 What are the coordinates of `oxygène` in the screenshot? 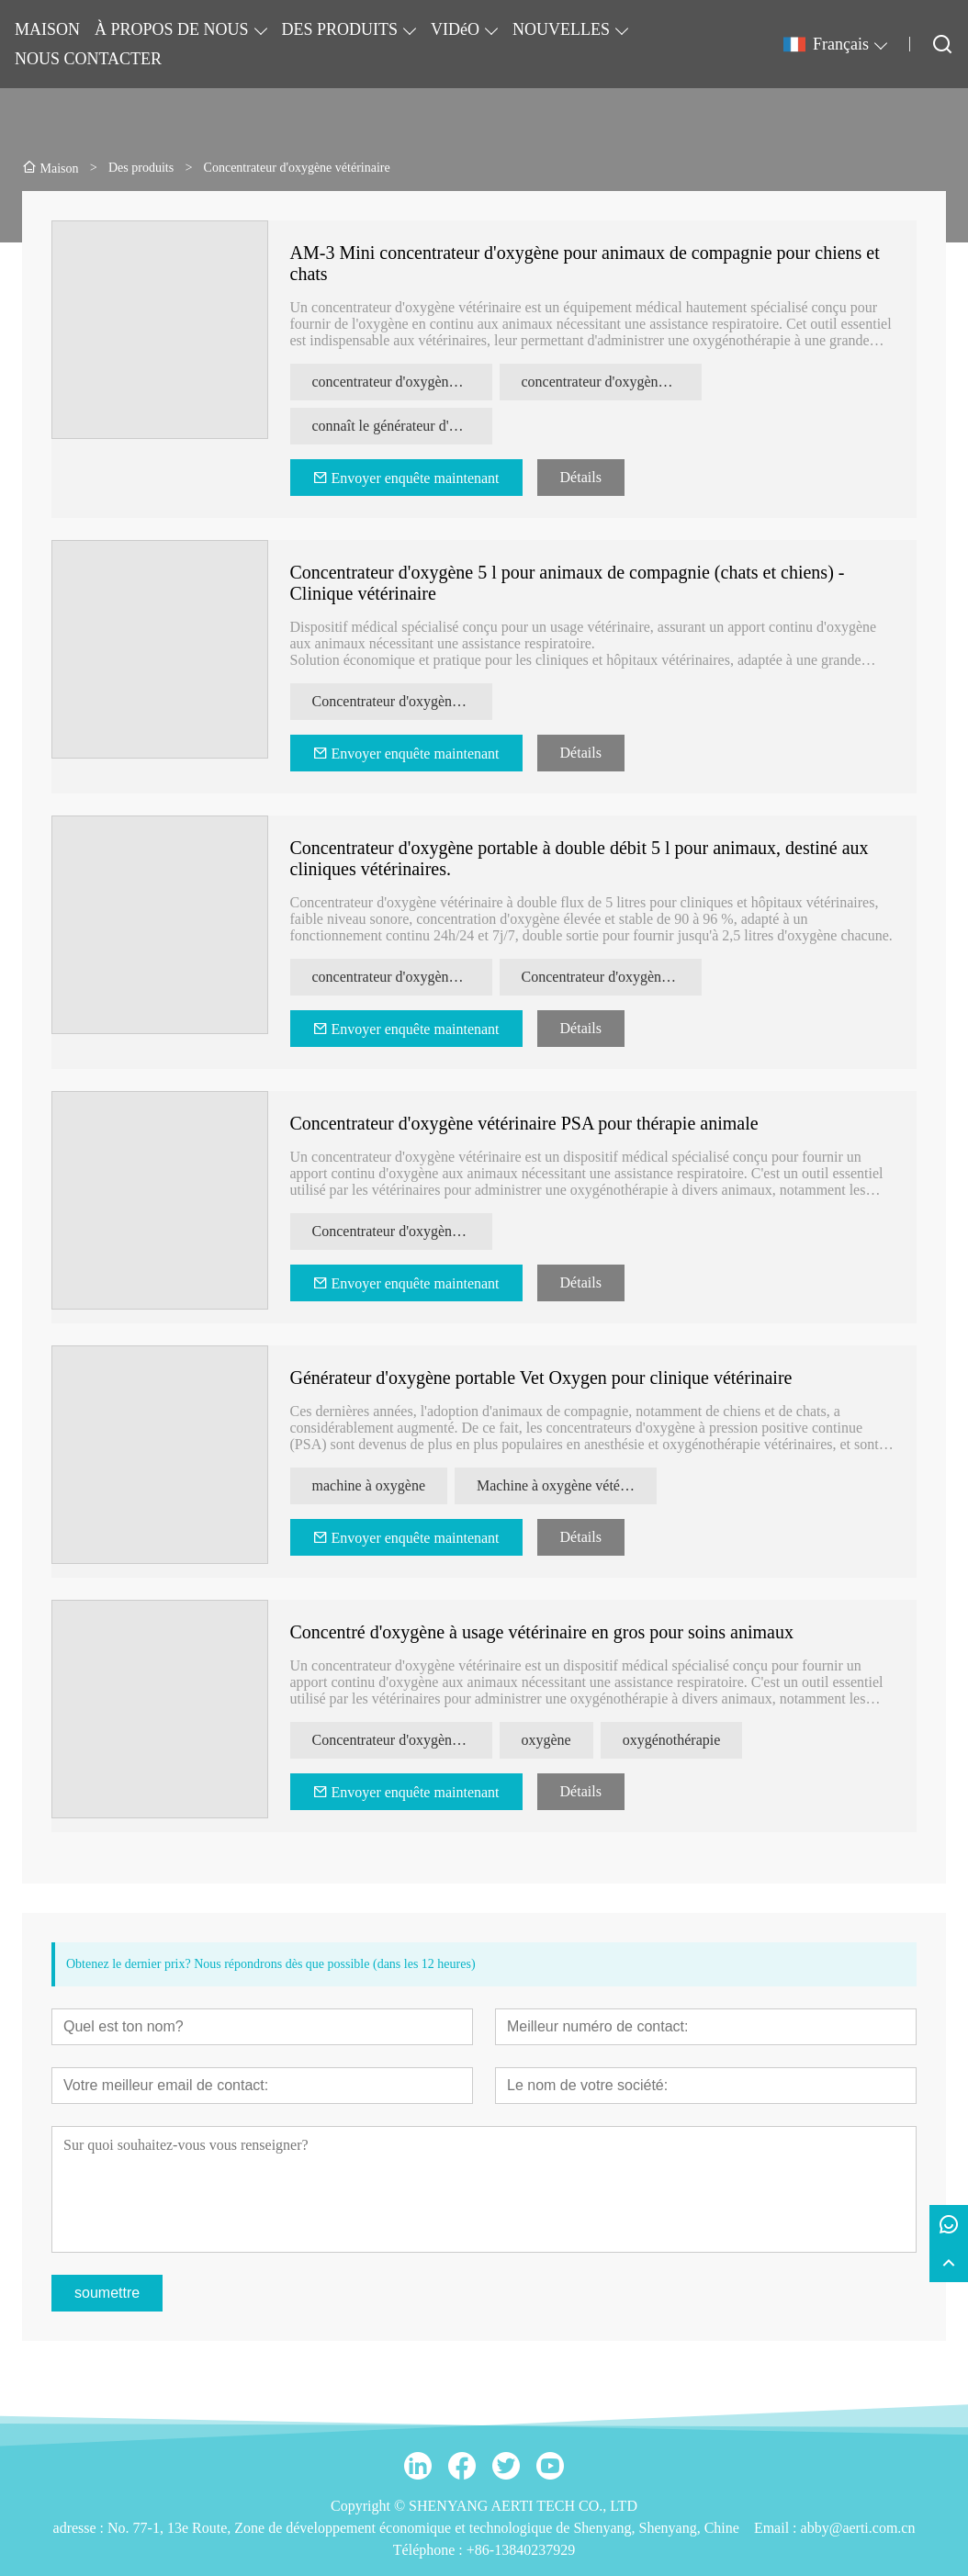 It's located at (546, 1740).